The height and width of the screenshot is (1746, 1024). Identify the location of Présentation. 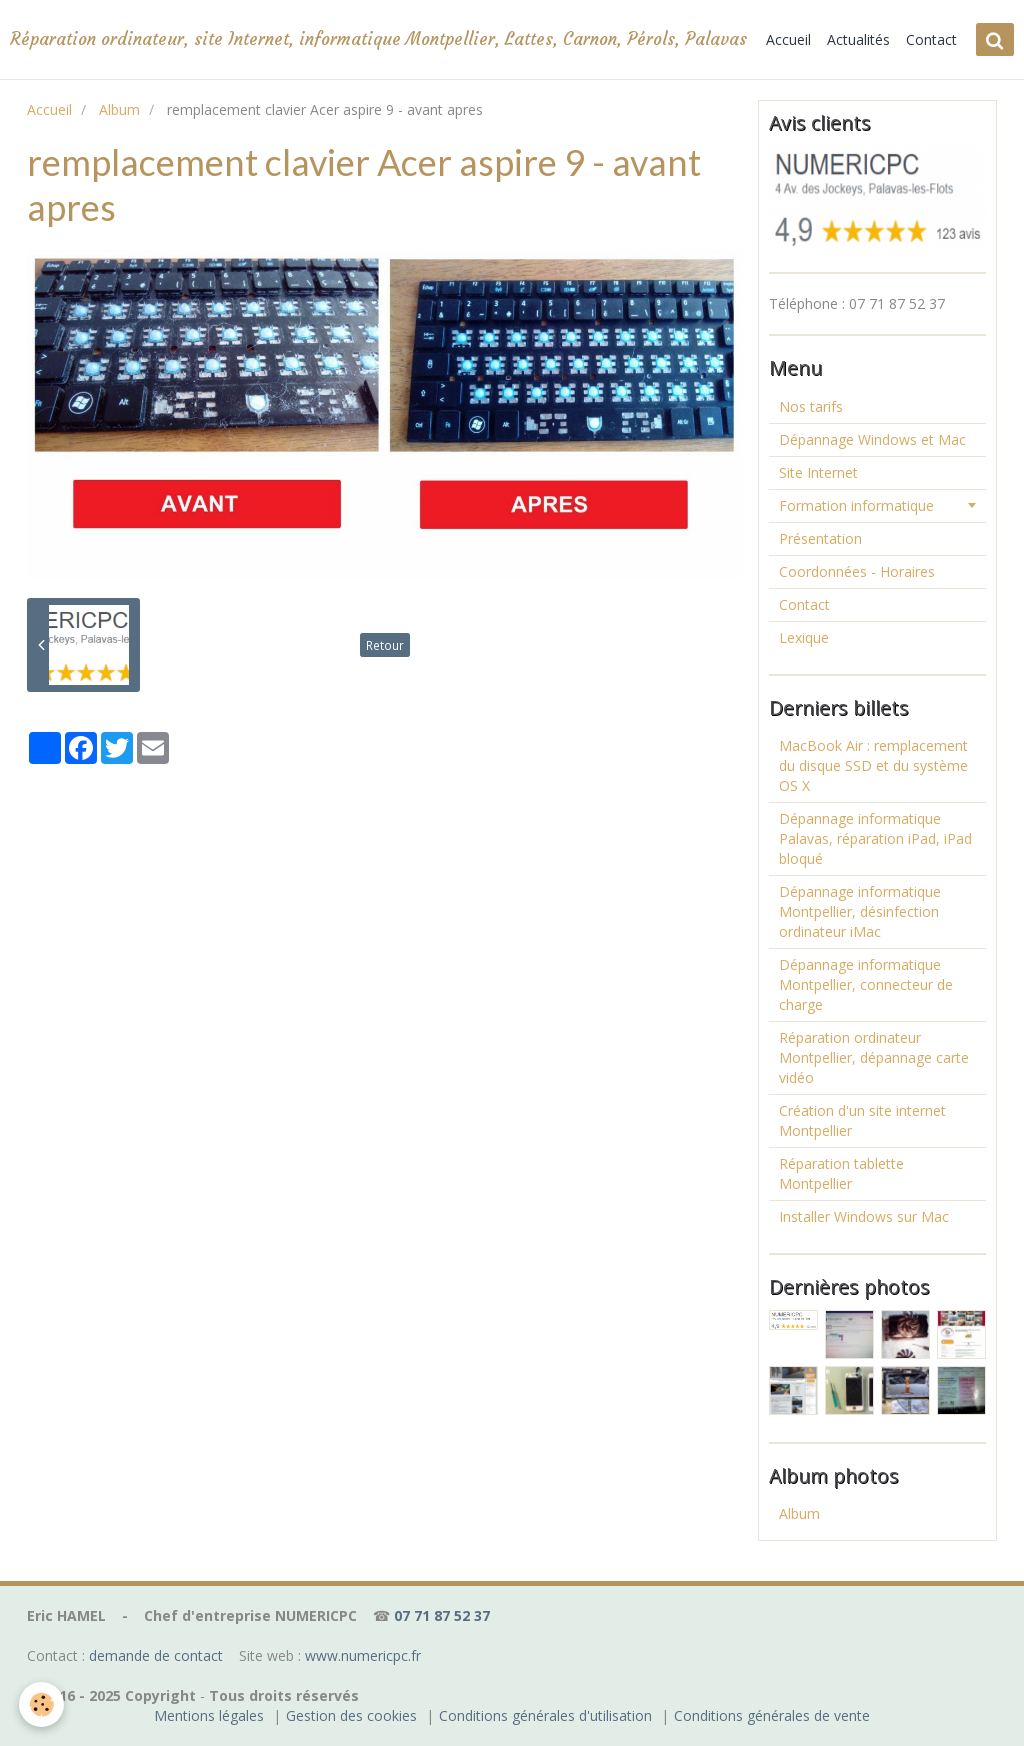
(820, 538).